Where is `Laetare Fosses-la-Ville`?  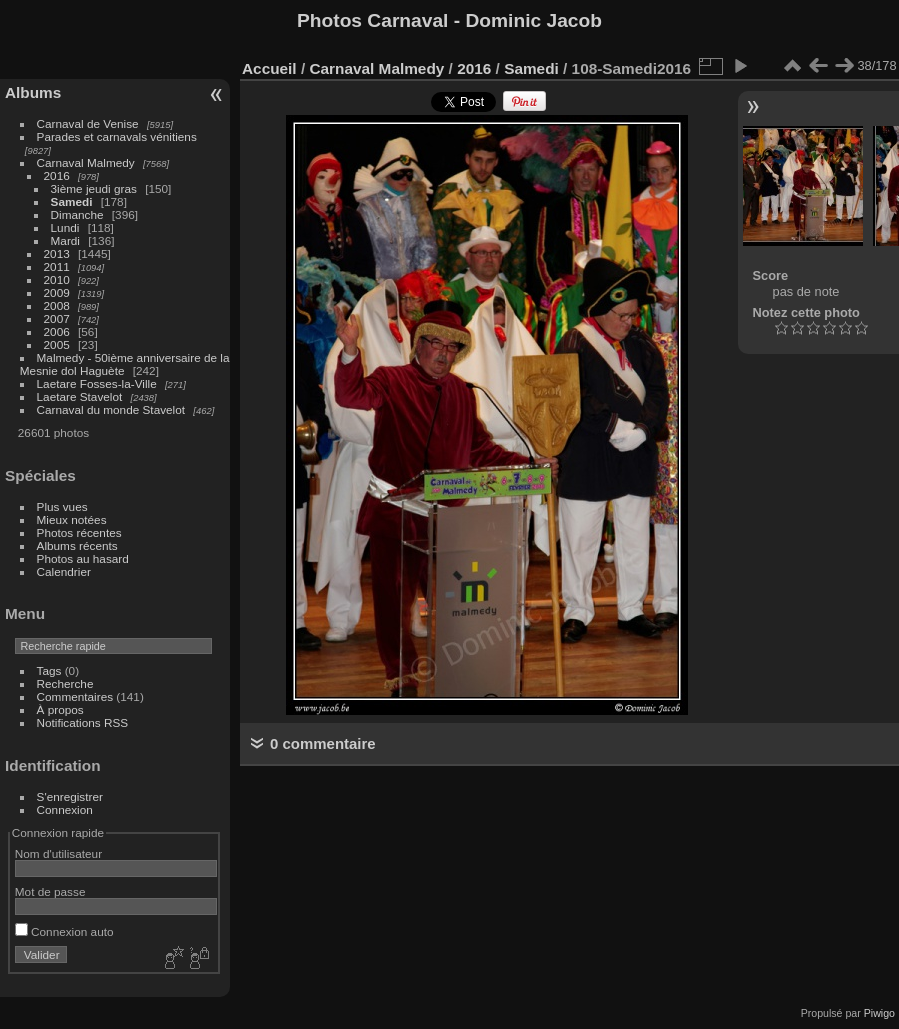
Laetare Fosses-la-Ville is located at coordinates (97, 383).